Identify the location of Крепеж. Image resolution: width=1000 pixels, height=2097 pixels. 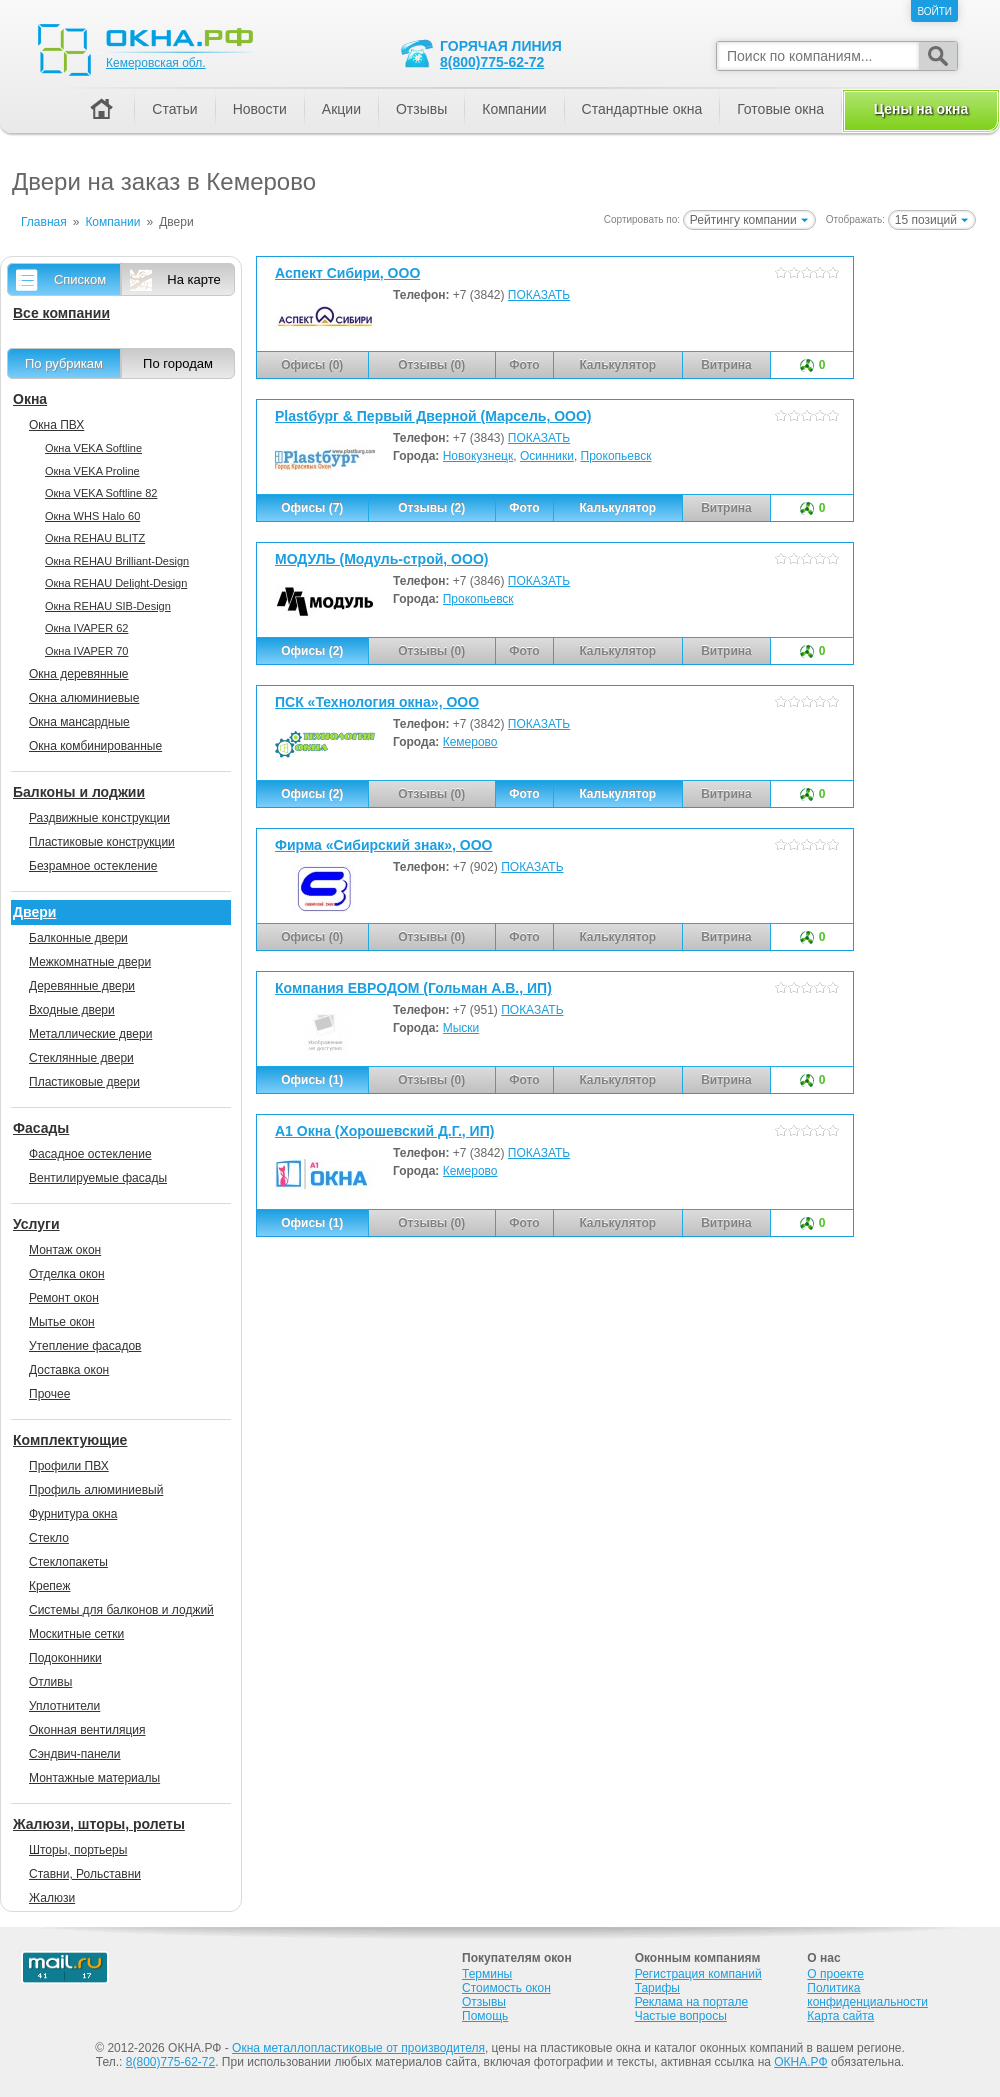
(49, 1586).